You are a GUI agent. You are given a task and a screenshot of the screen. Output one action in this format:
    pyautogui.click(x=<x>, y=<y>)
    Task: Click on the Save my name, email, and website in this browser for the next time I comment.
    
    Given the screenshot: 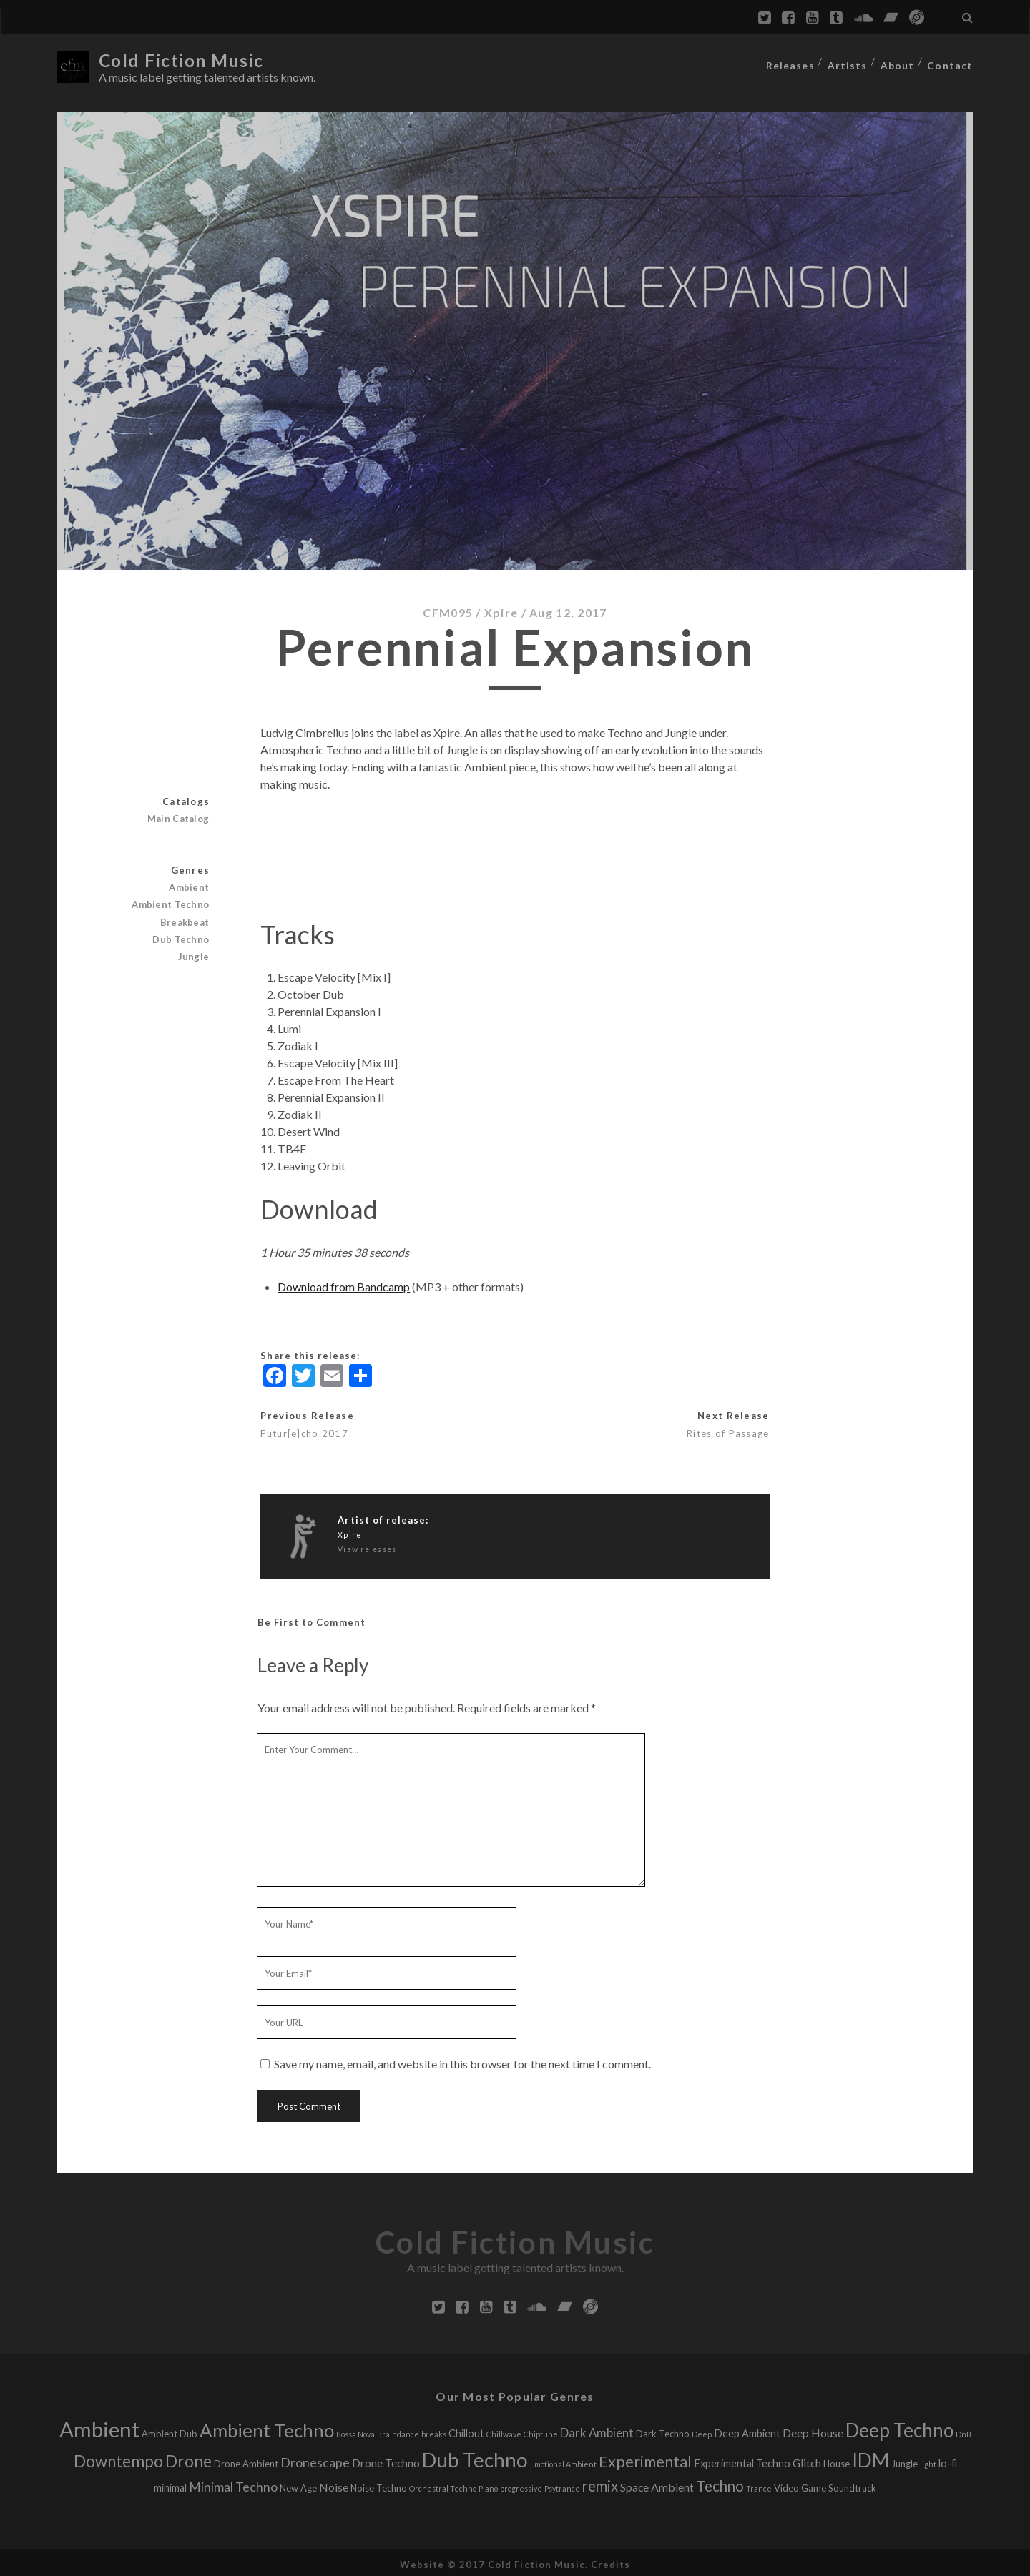 What is the action you would take?
    pyautogui.click(x=462, y=2060)
    